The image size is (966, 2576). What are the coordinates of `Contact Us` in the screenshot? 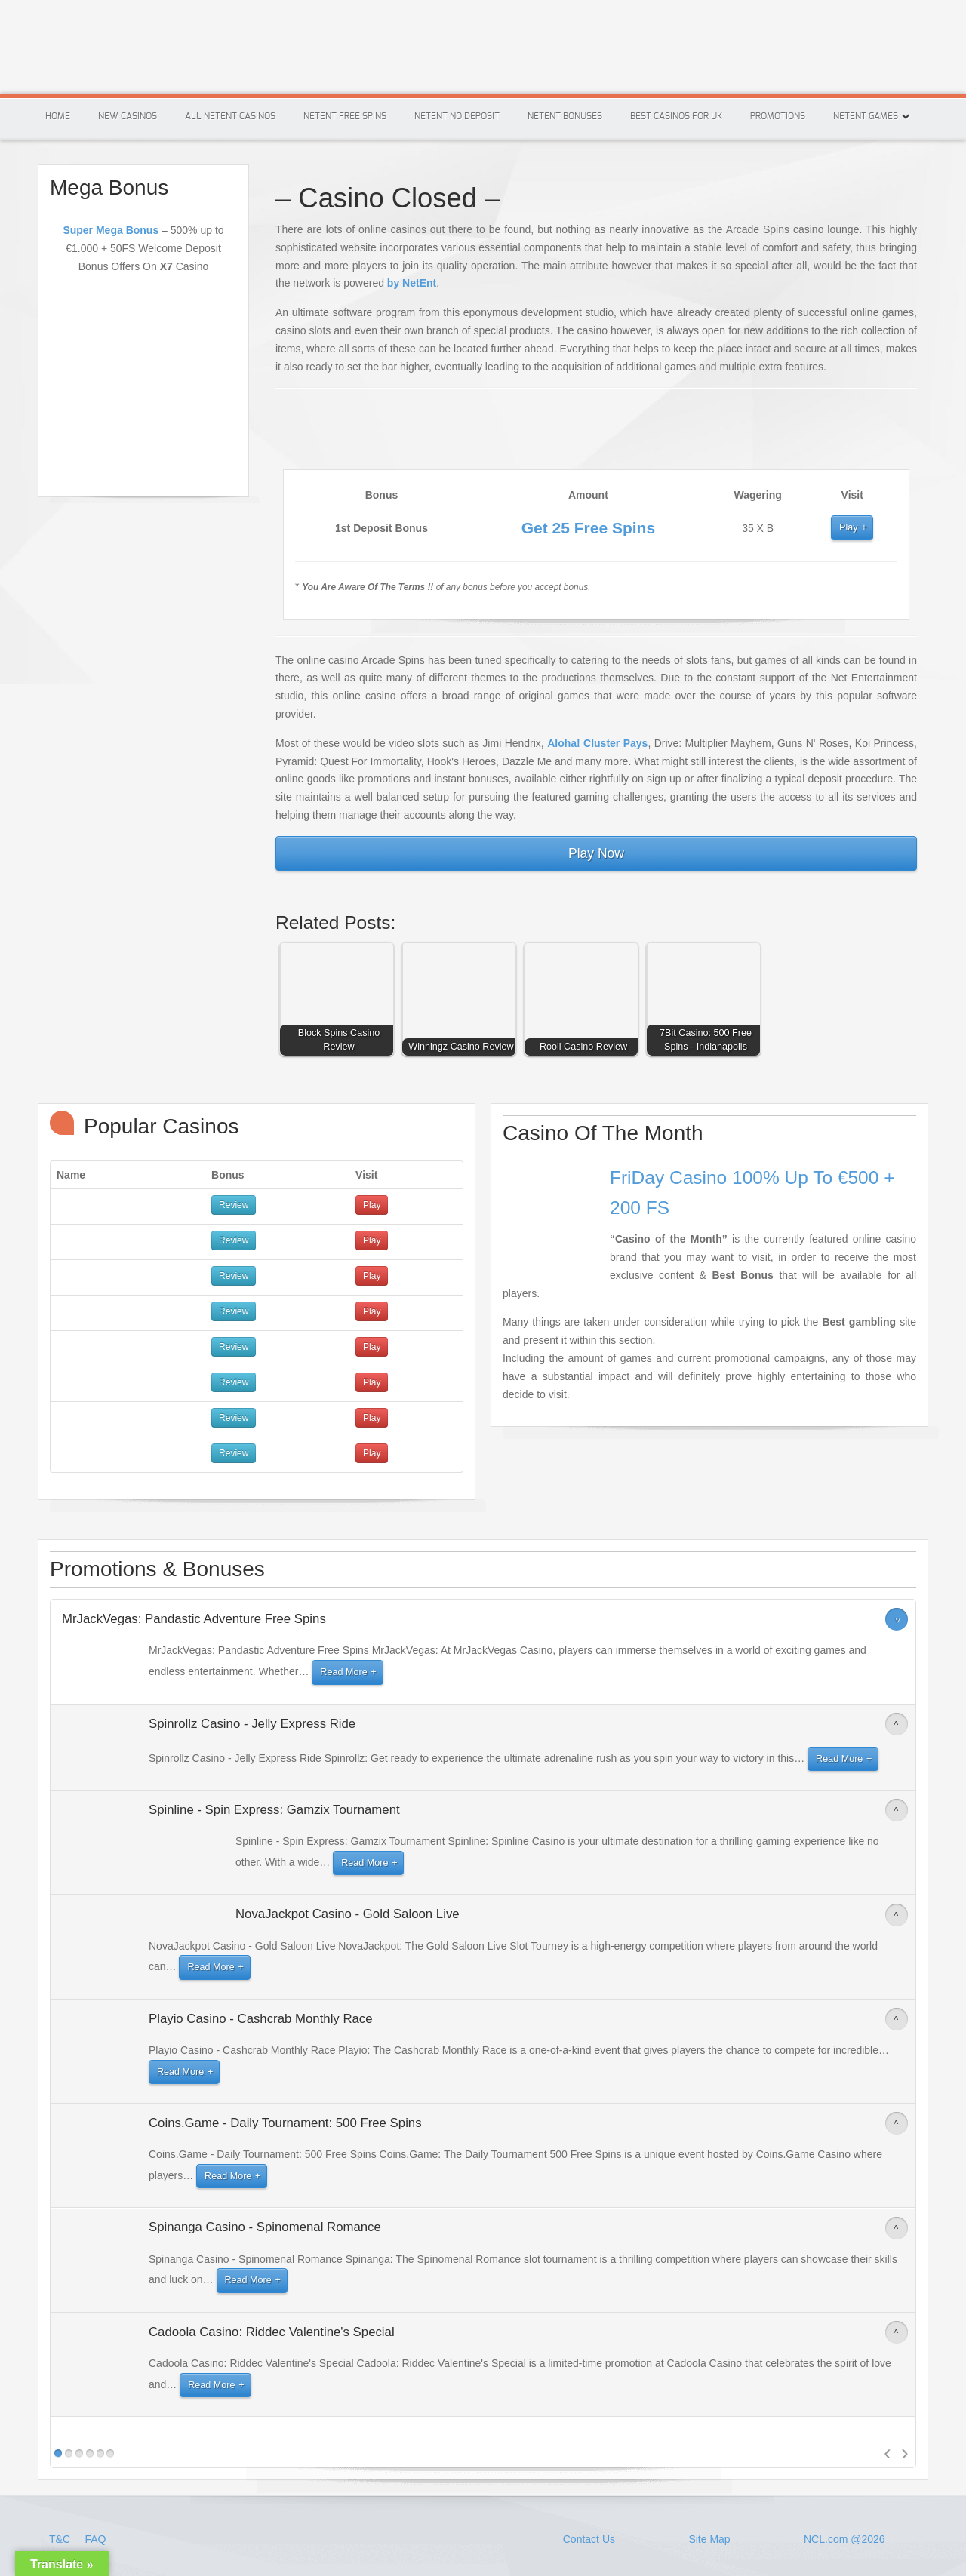 It's located at (589, 2539).